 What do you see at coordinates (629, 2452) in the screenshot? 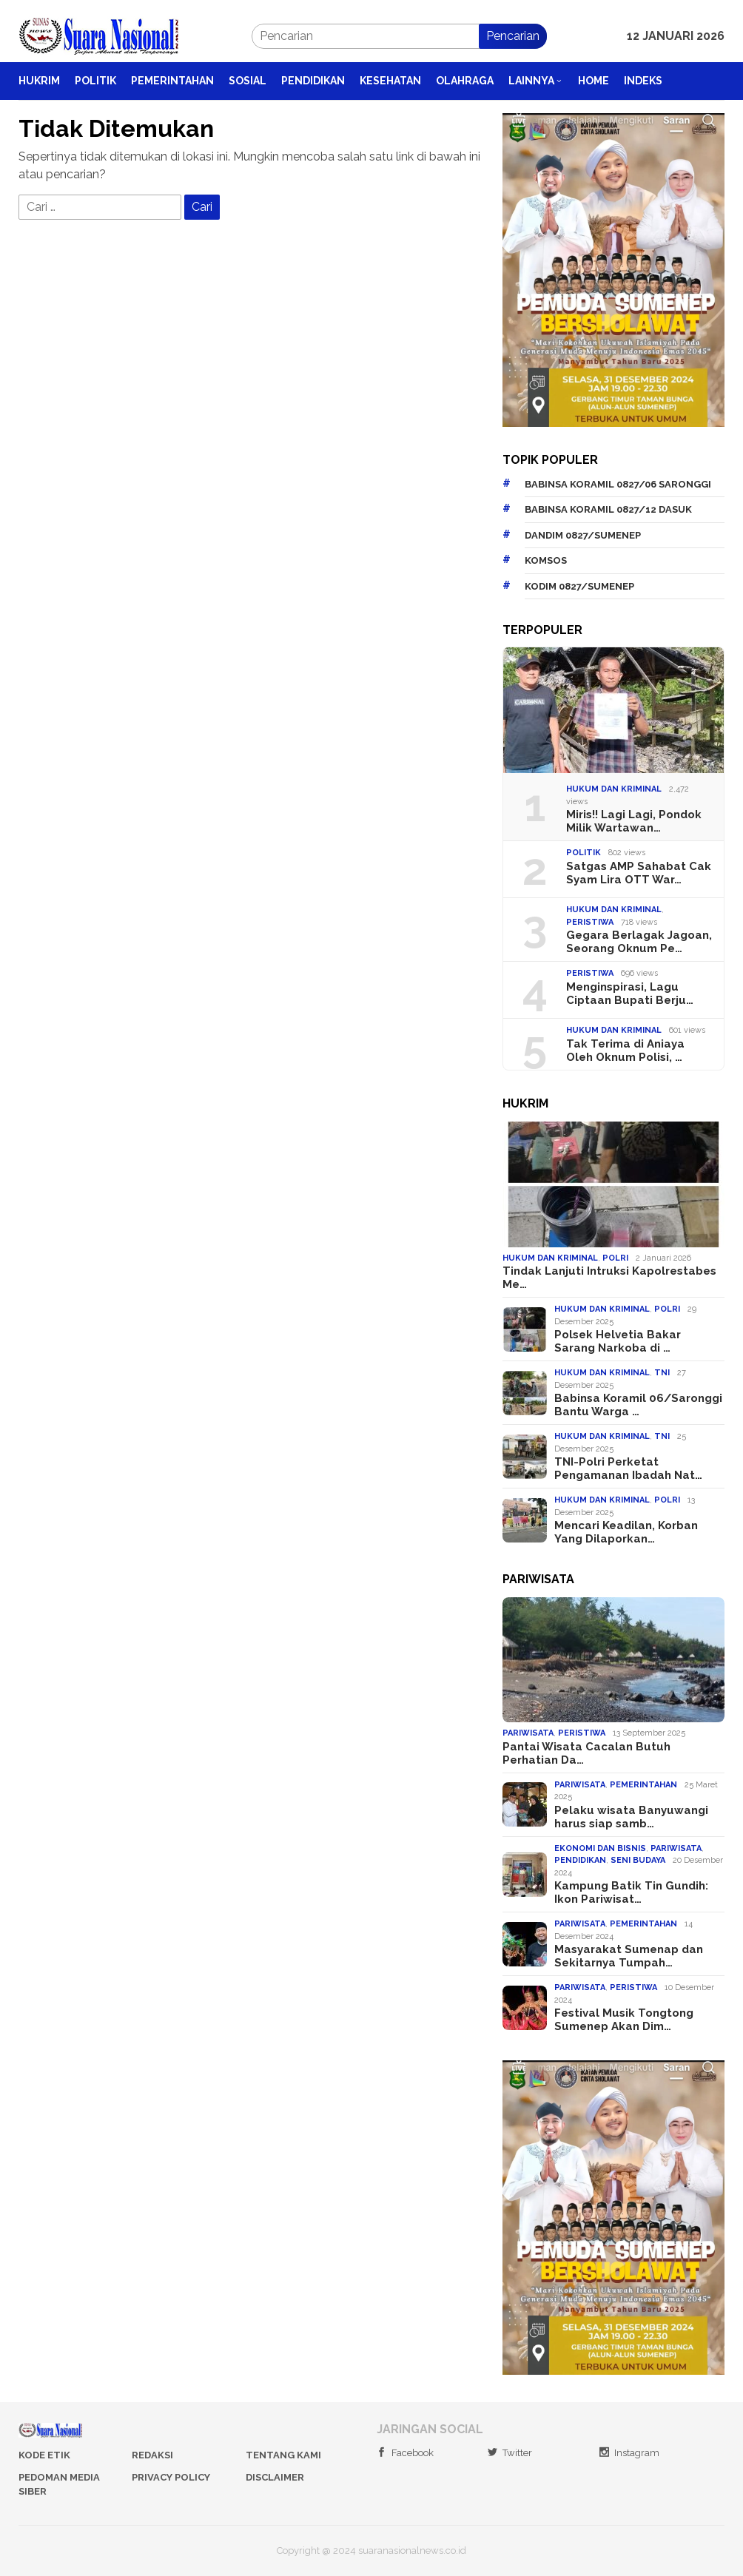
I see `Instagram` at bounding box center [629, 2452].